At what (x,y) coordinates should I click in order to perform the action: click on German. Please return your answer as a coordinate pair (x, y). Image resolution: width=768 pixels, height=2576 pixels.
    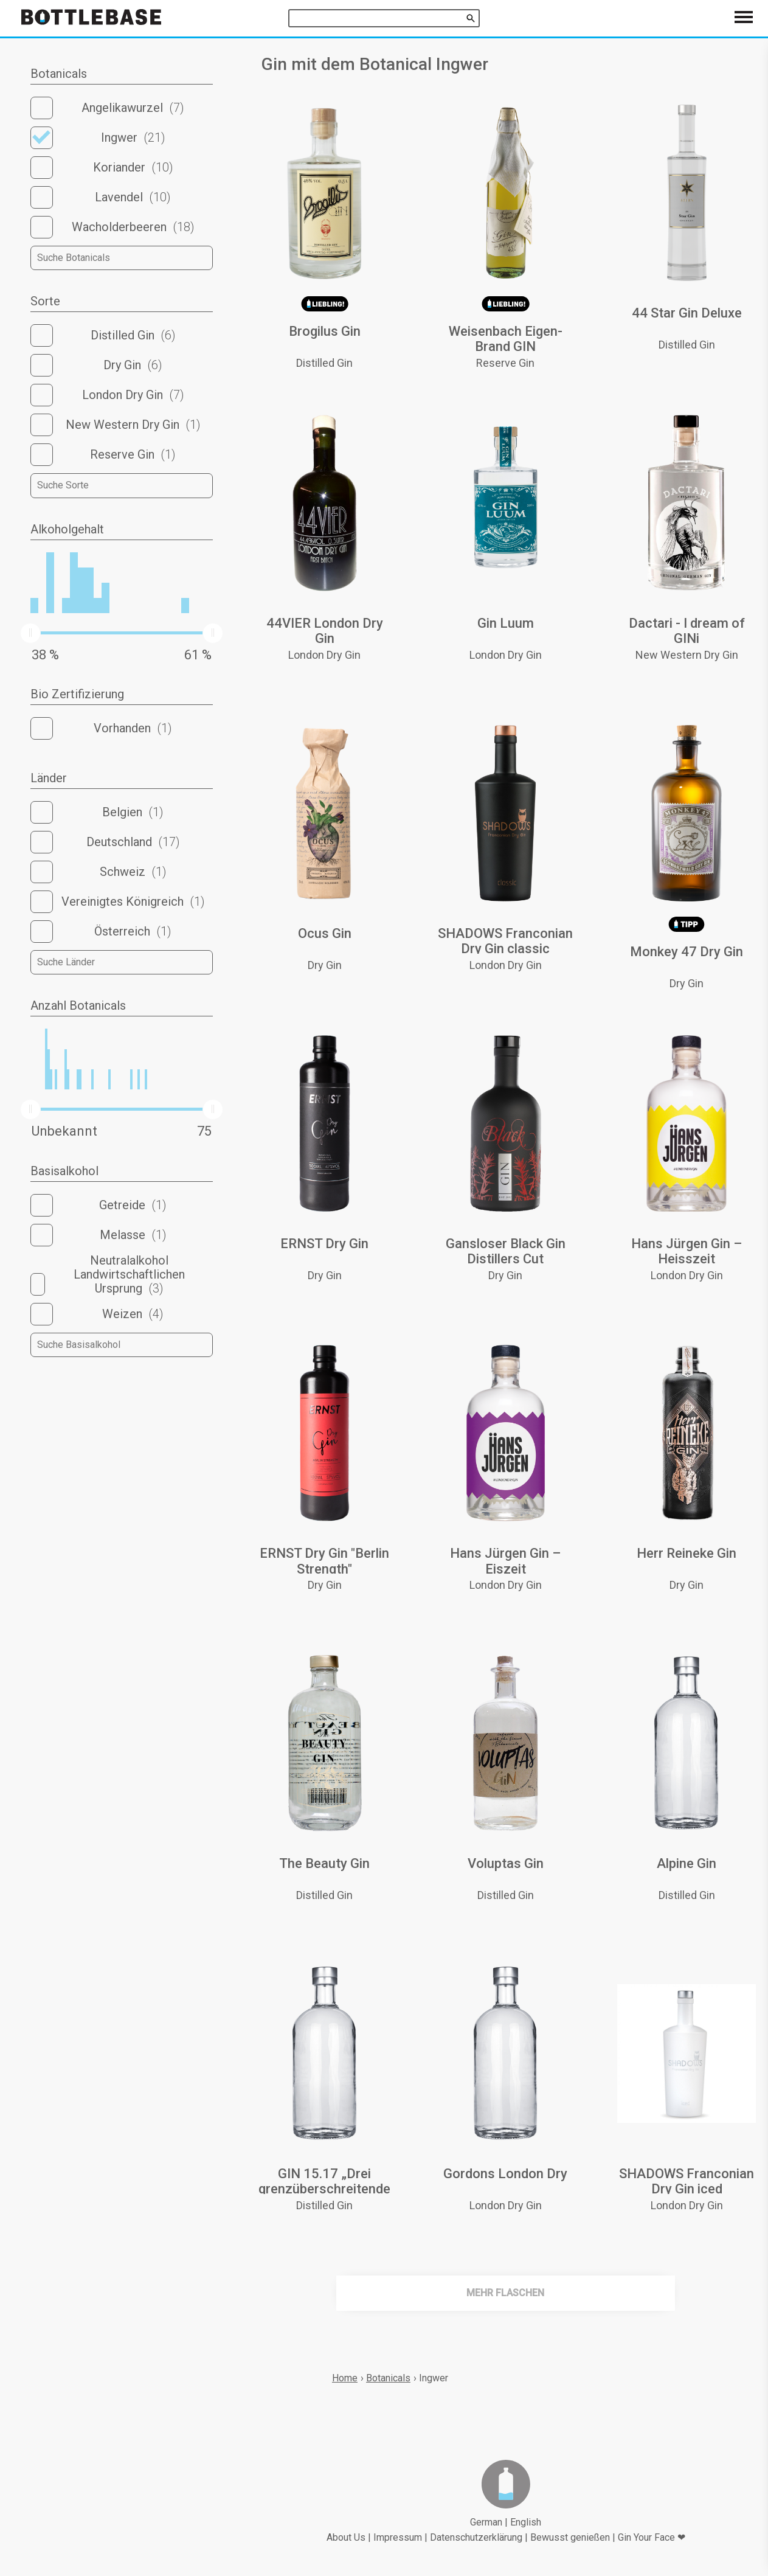
    Looking at the image, I should click on (486, 2522).